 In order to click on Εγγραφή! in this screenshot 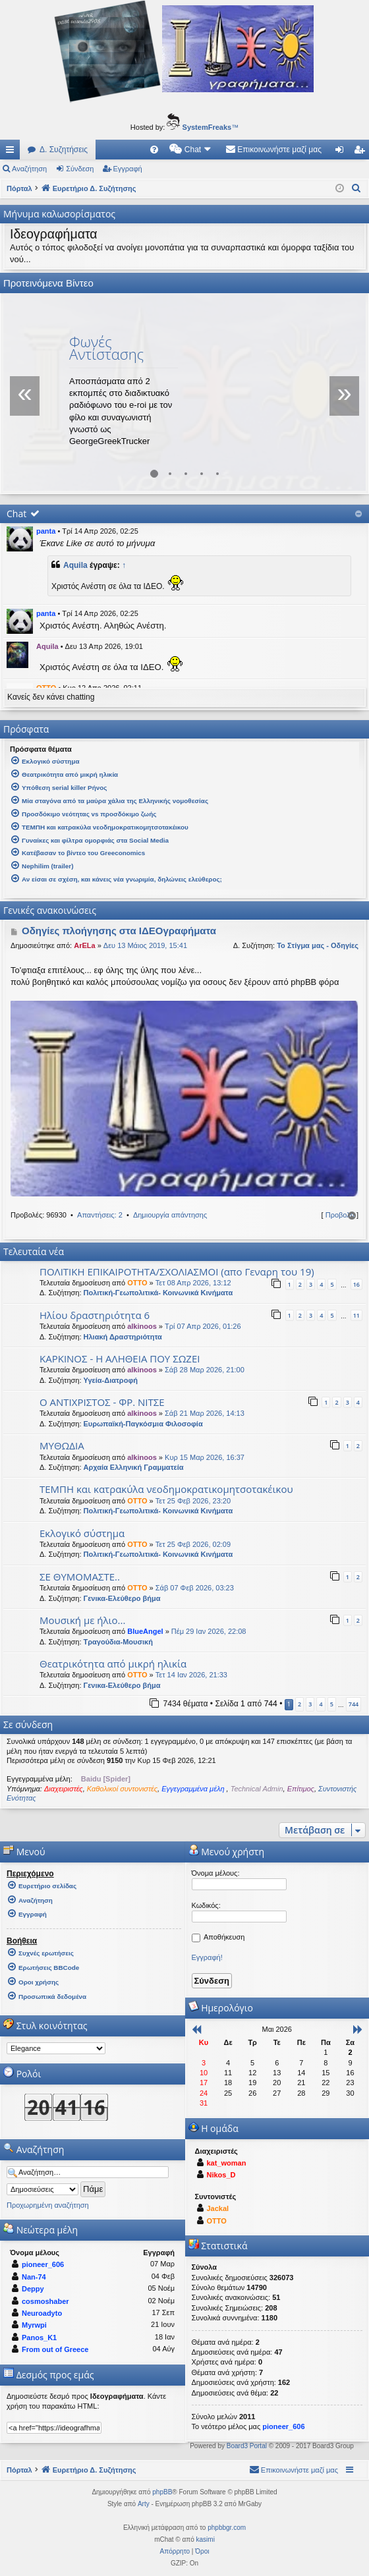, I will do `click(207, 1957)`.